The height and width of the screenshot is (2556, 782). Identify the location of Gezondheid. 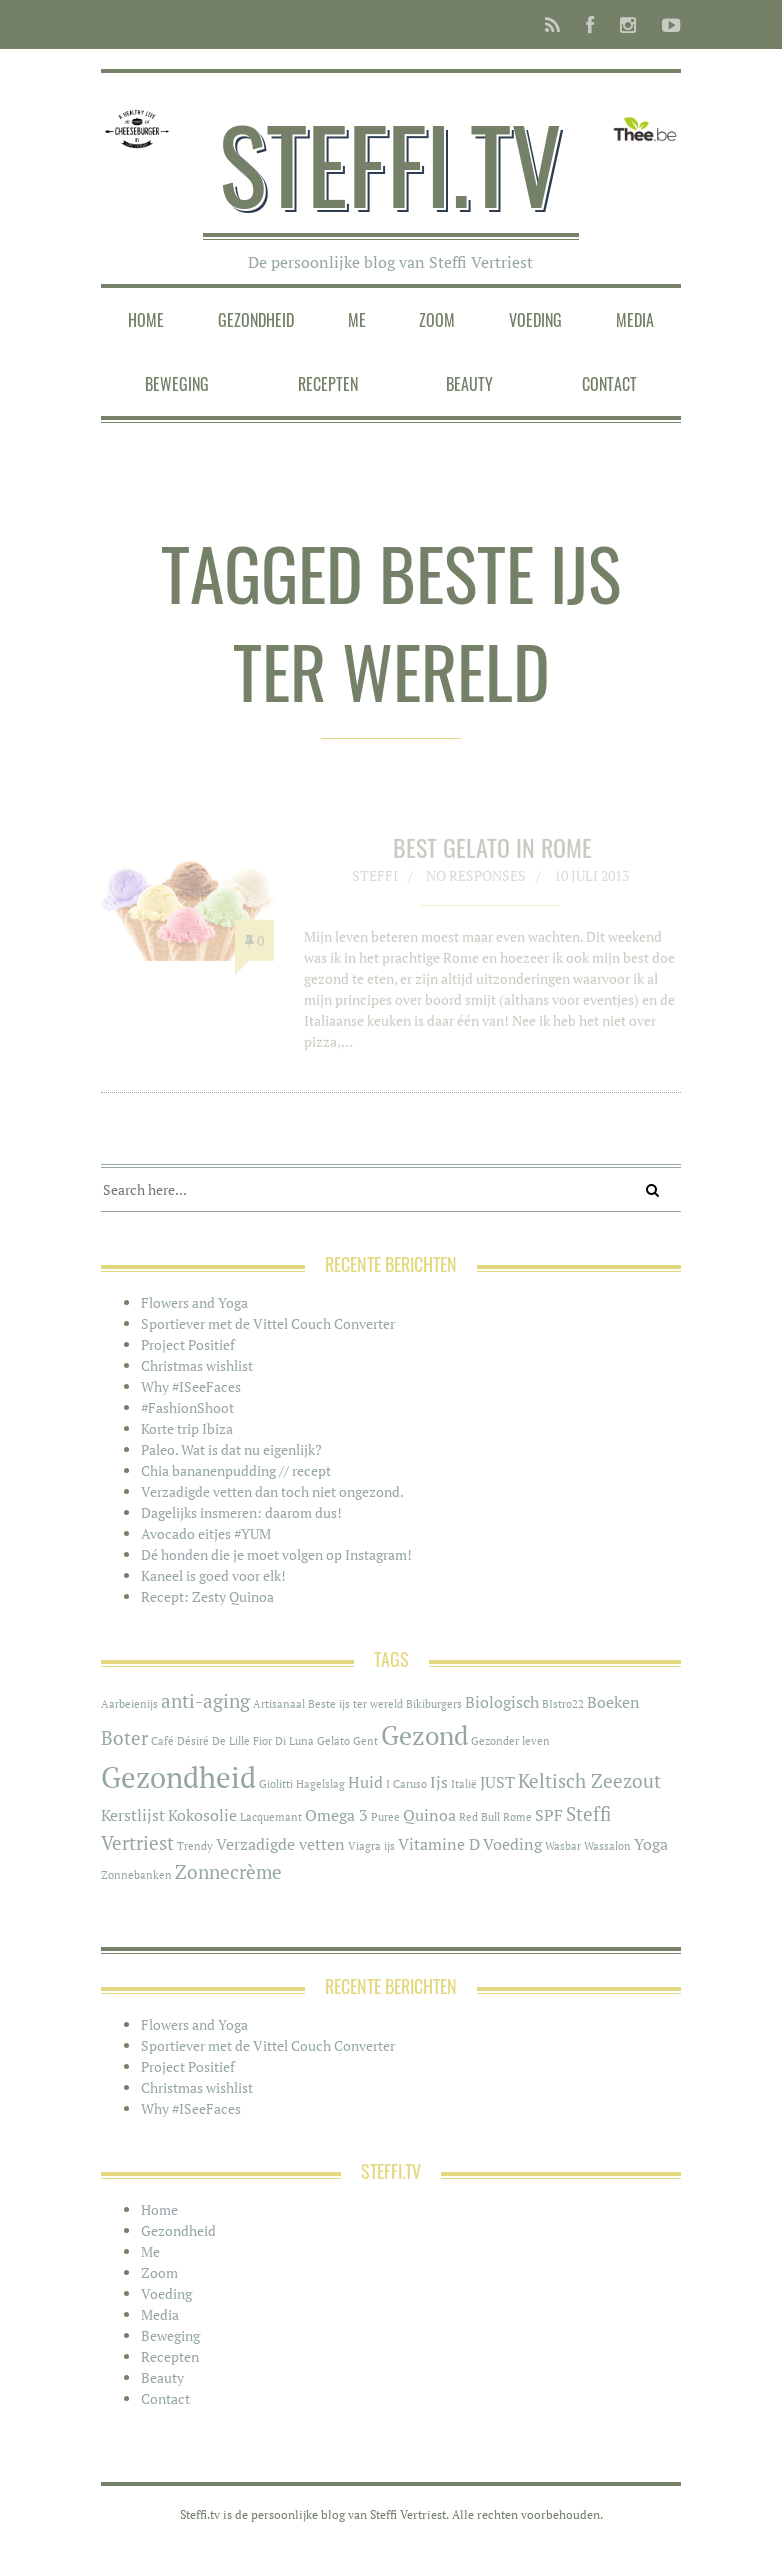
(256, 320).